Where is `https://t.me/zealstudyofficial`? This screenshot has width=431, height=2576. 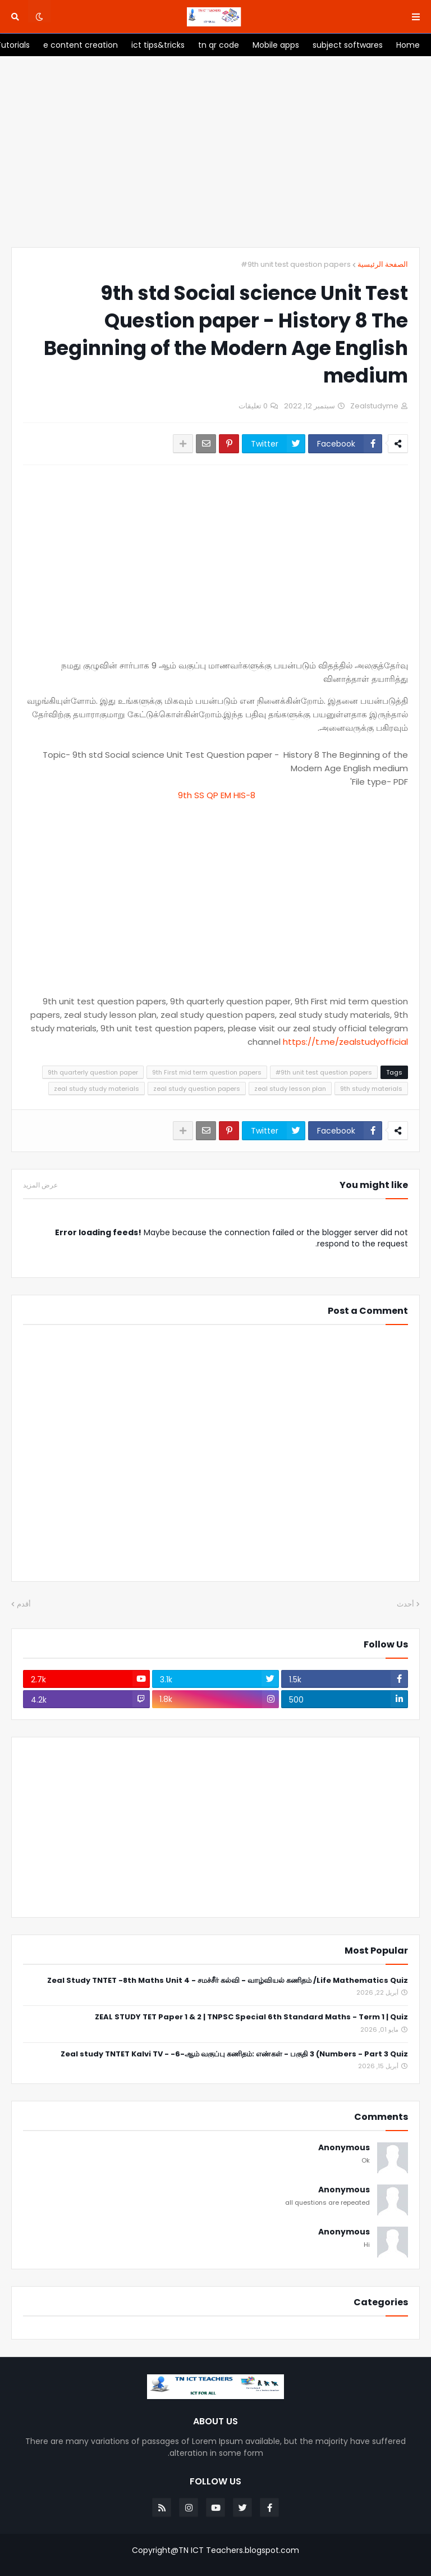
https://t.me/zealstudyofficial is located at coordinates (345, 1042).